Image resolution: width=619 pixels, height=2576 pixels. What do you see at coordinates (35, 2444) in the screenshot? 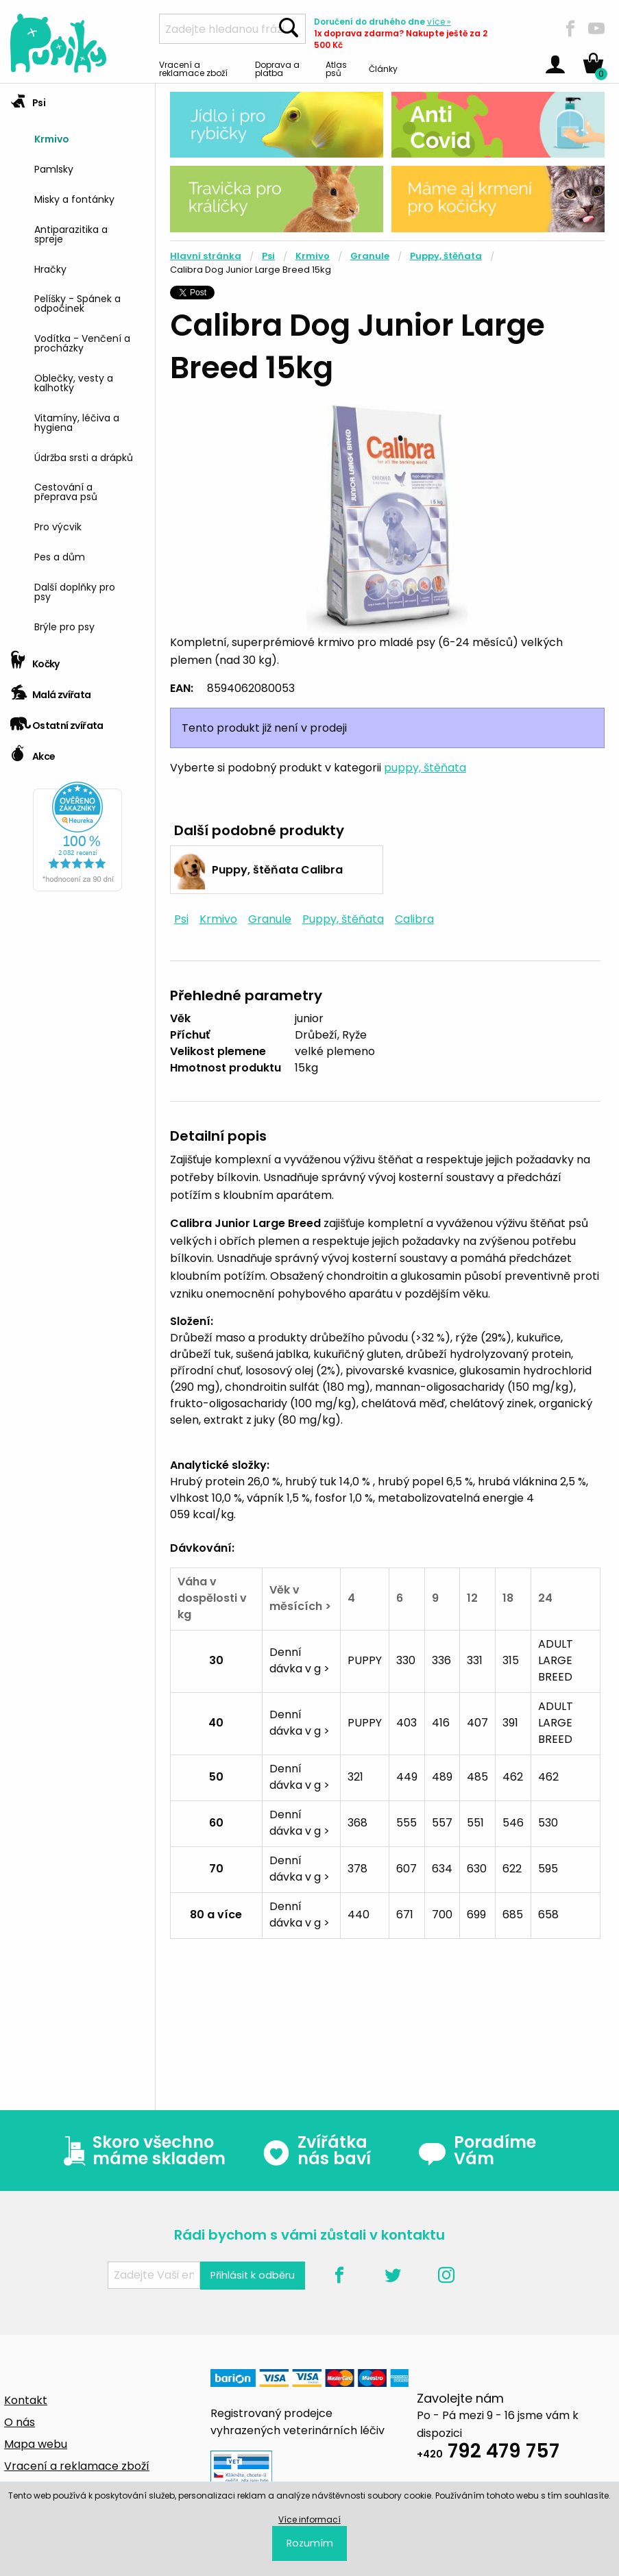
I see `Mapa webu` at bounding box center [35, 2444].